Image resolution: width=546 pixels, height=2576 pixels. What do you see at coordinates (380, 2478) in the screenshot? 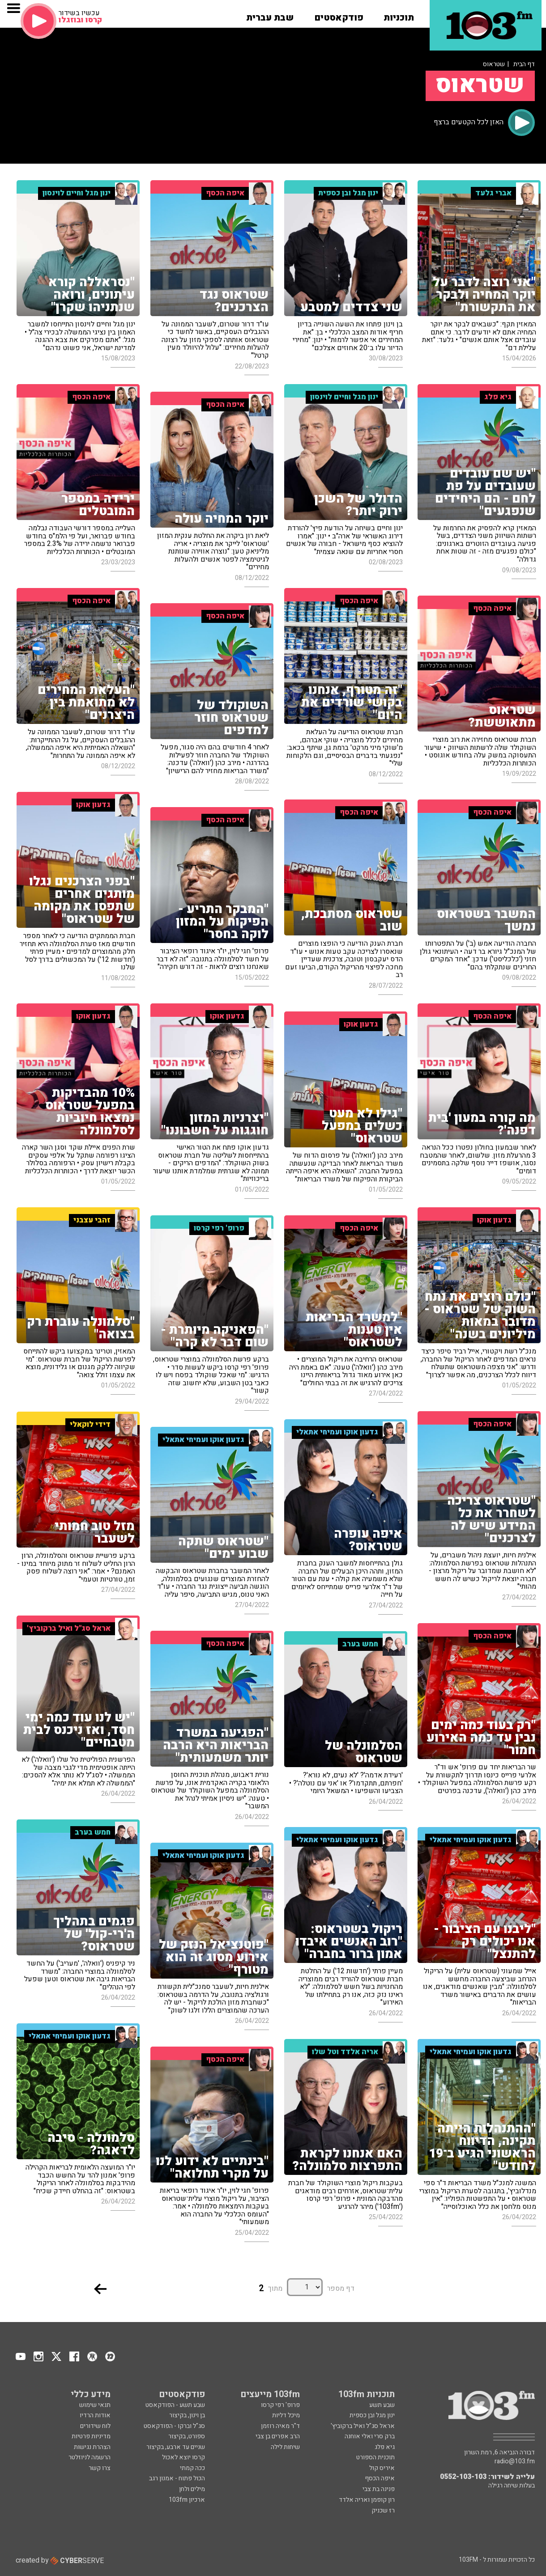
I see `איפה הכסף` at bounding box center [380, 2478].